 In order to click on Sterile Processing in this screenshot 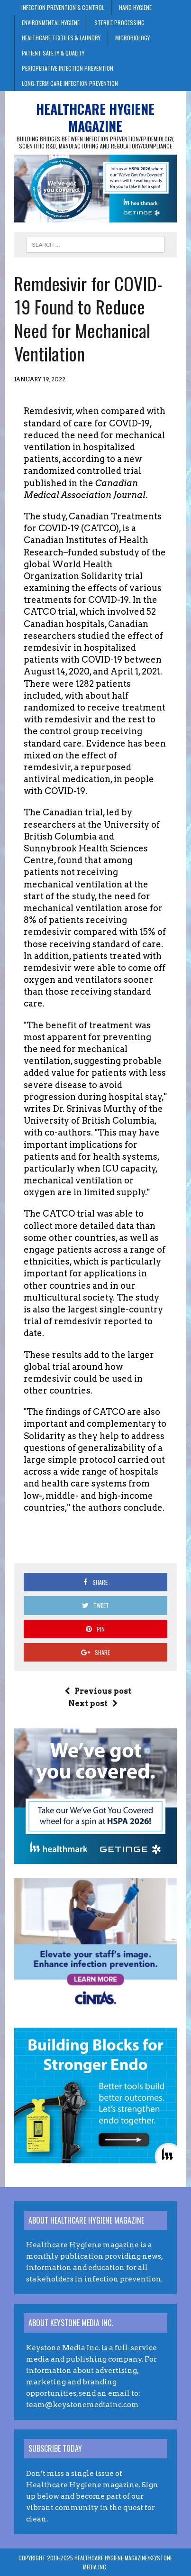, I will do `click(119, 22)`.